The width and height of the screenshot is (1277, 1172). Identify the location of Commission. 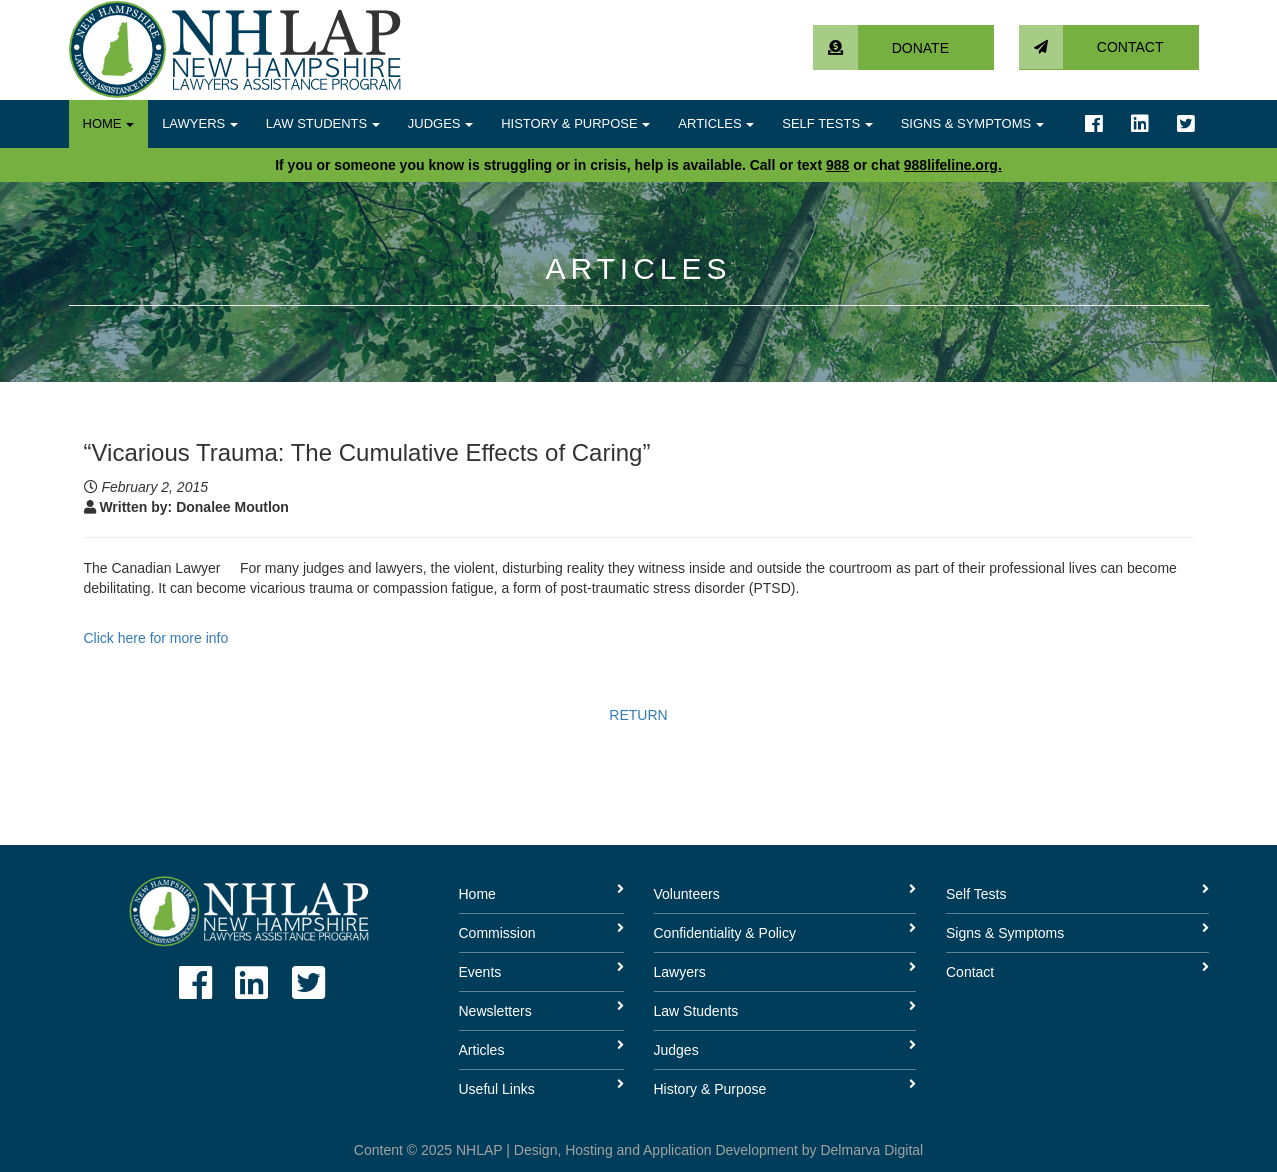
(497, 933).